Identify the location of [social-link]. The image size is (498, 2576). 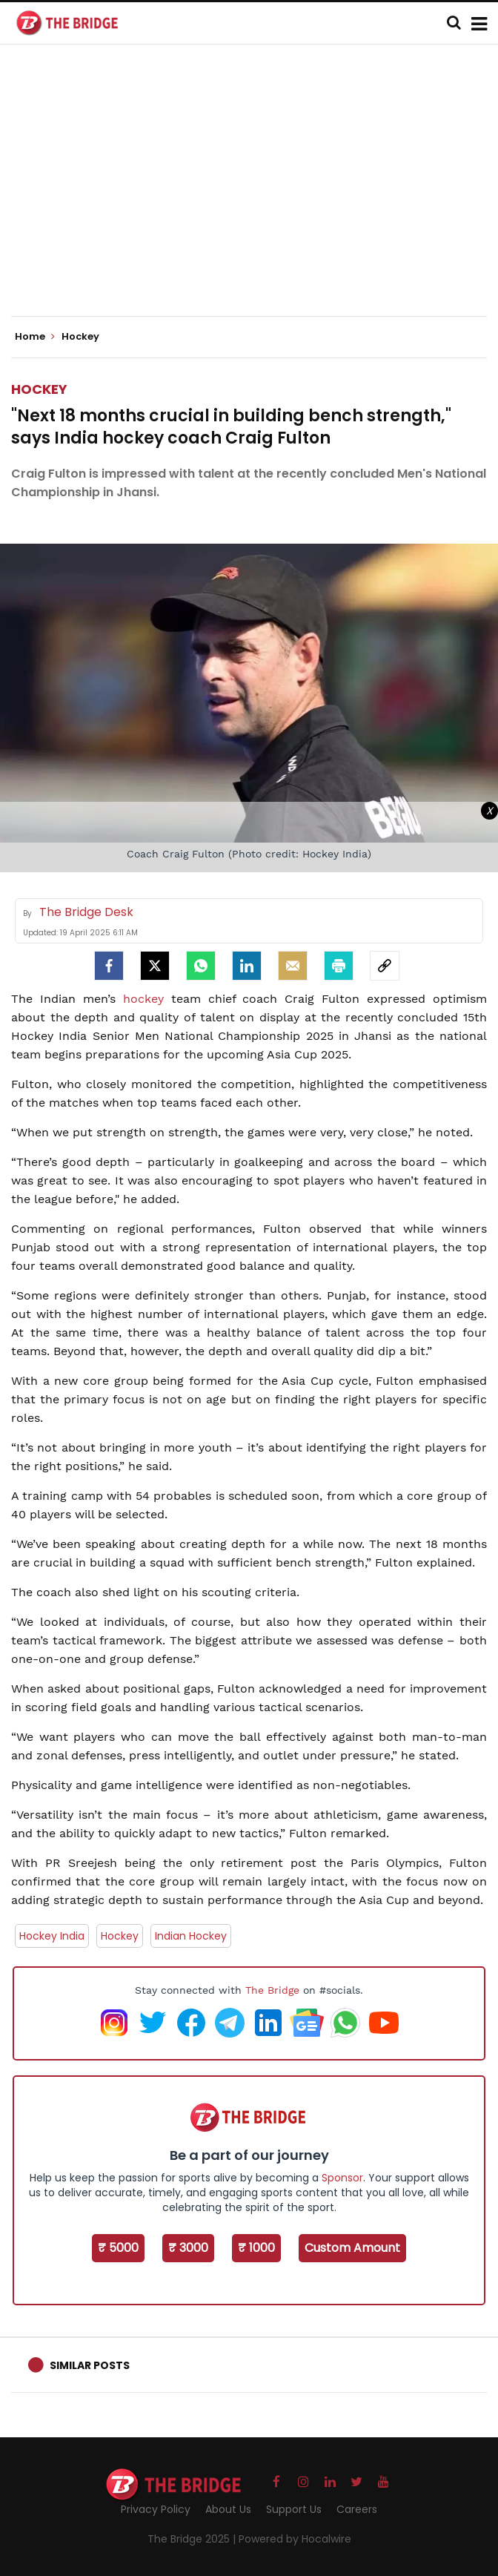
(384, 966).